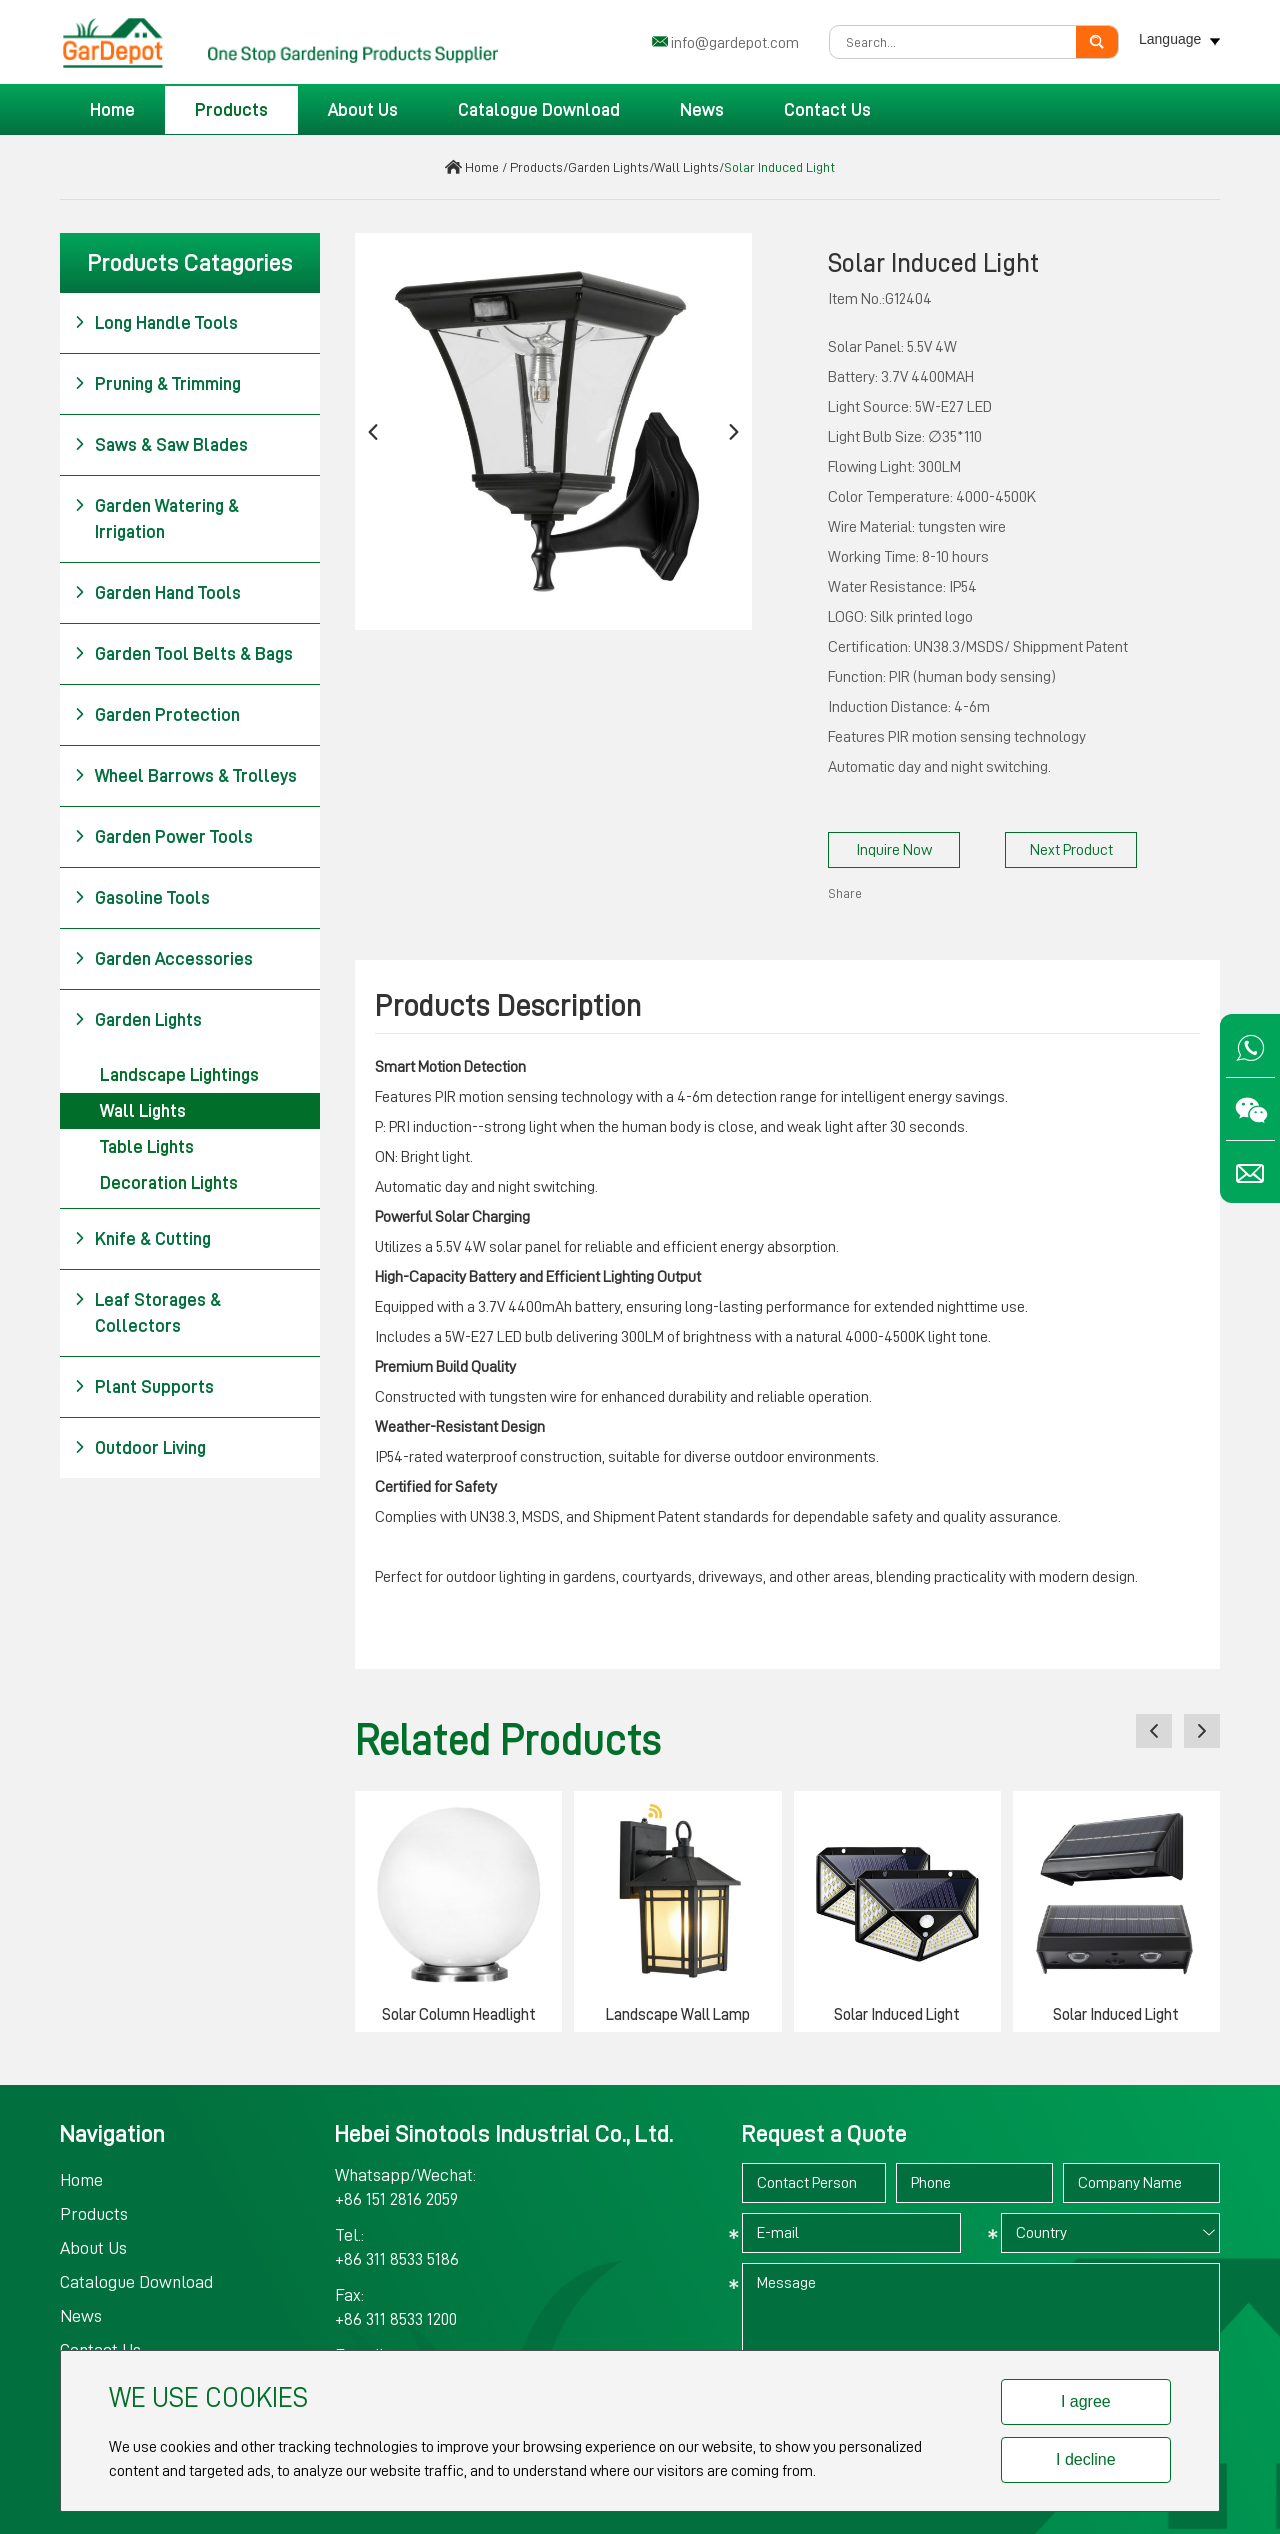  What do you see at coordinates (140, 1448) in the screenshot?
I see `Outdoor Living` at bounding box center [140, 1448].